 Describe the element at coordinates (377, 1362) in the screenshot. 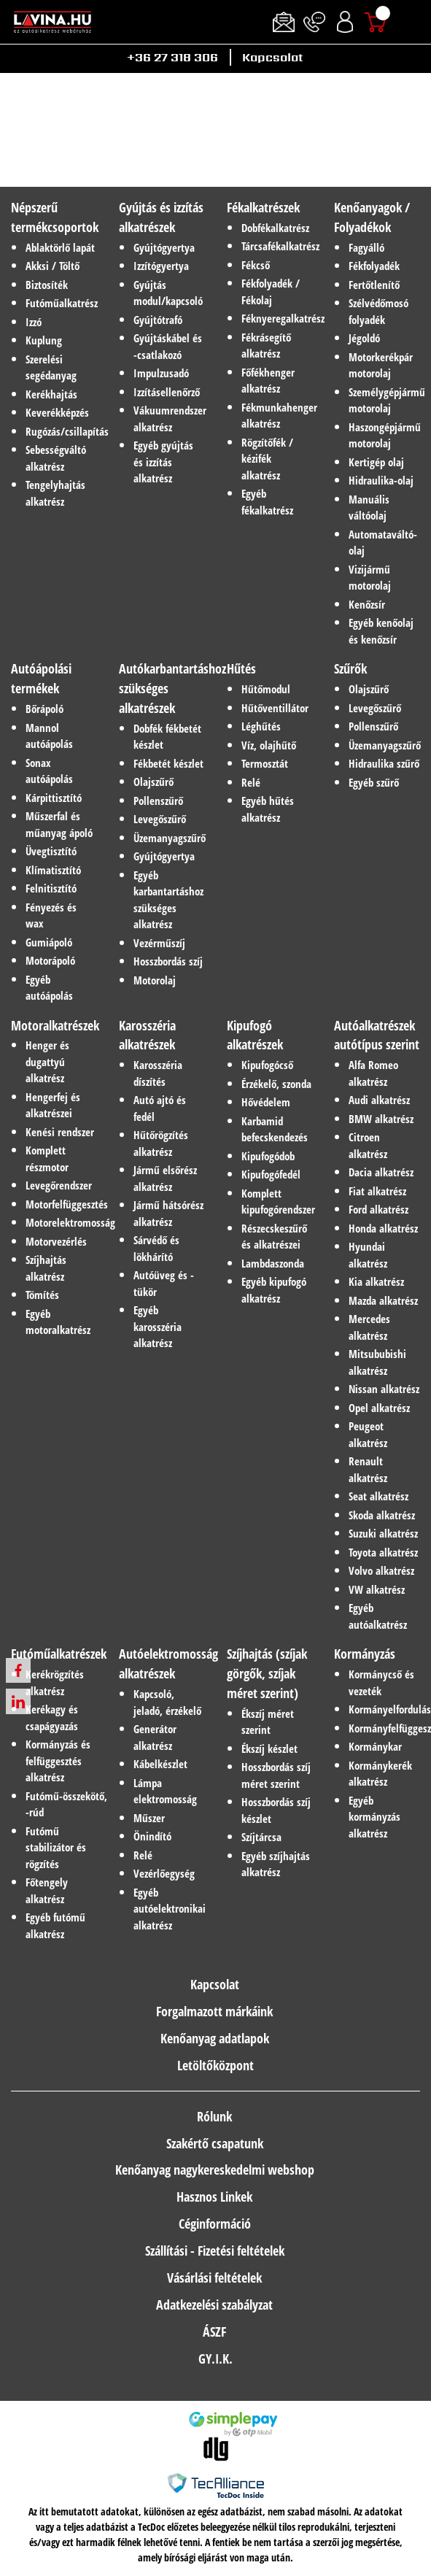

I see `Mitsububishi alkatrész` at that location.